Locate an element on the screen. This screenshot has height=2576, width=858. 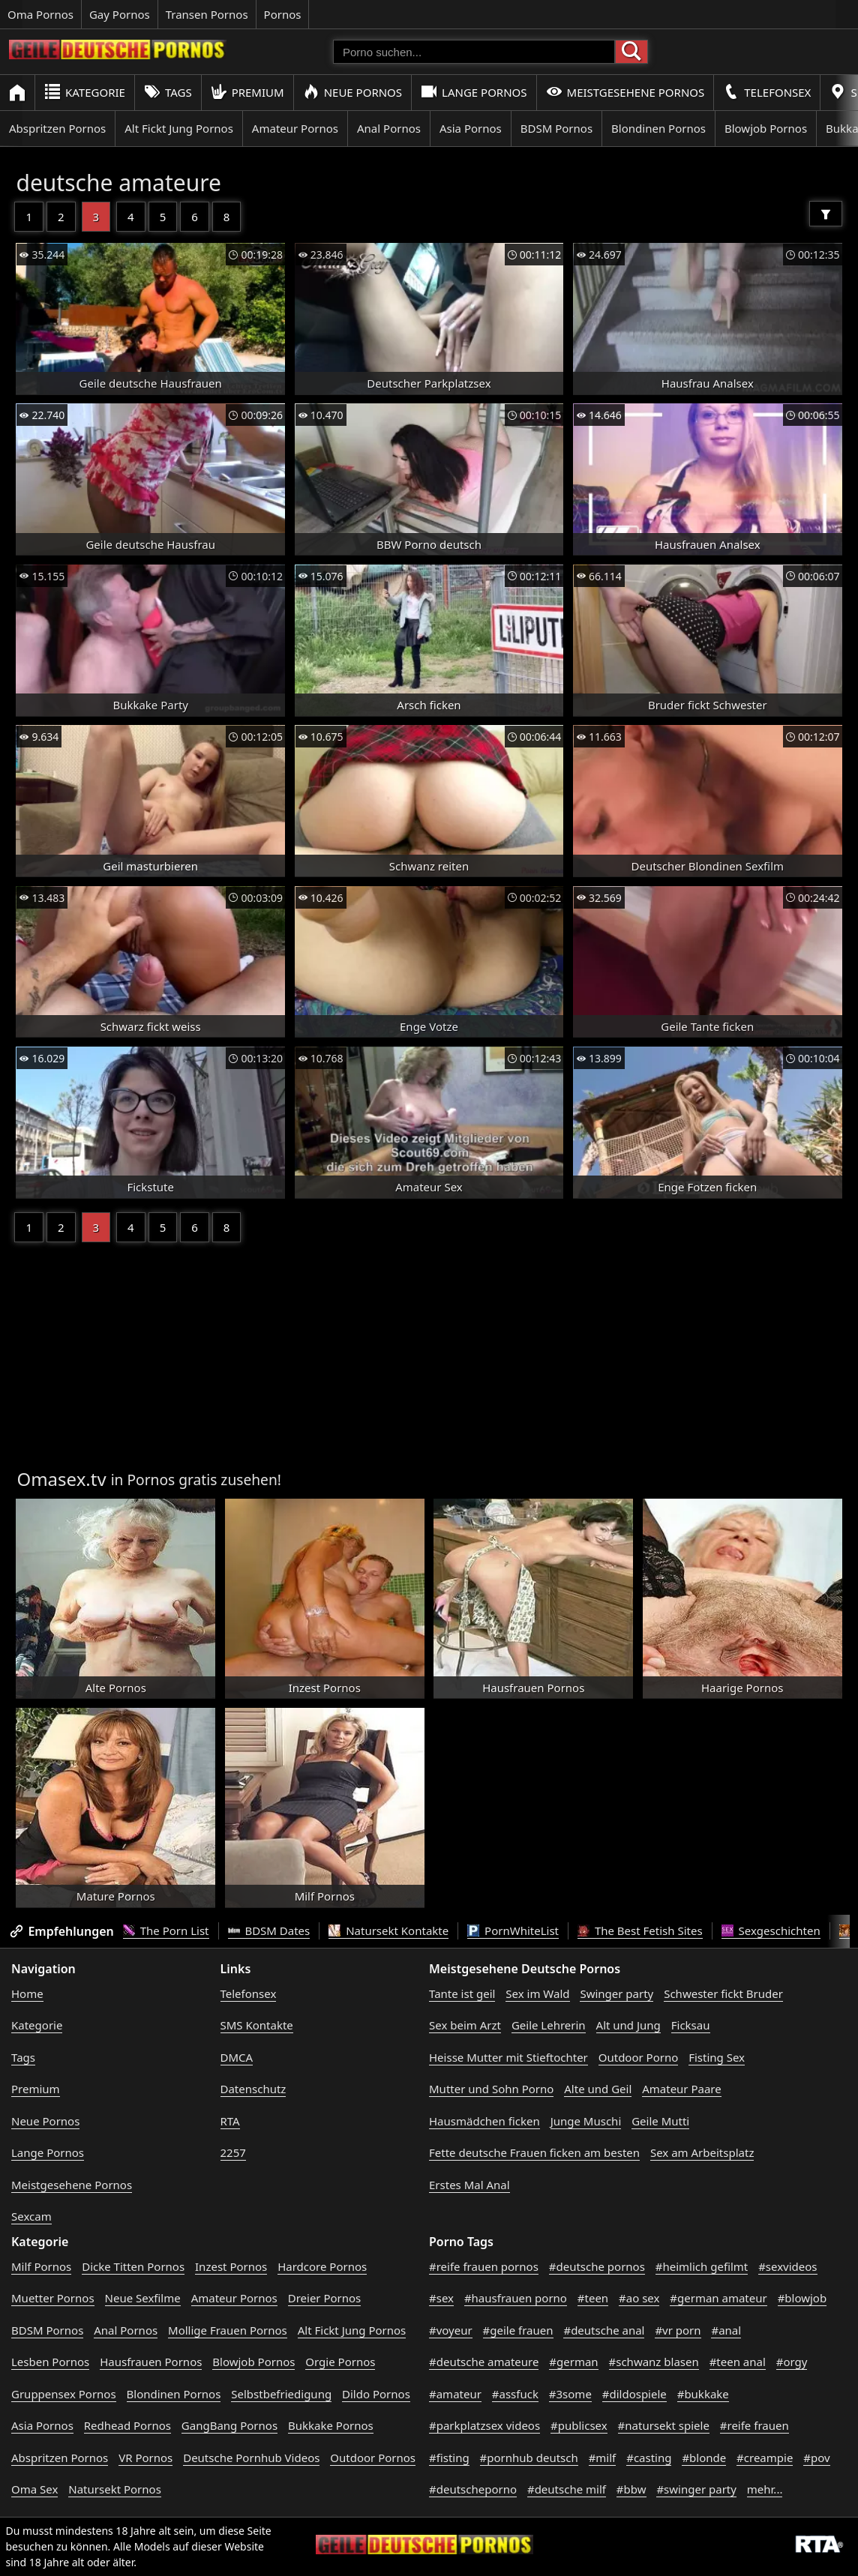
Natursekt Pornos is located at coordinates (114, 2489).